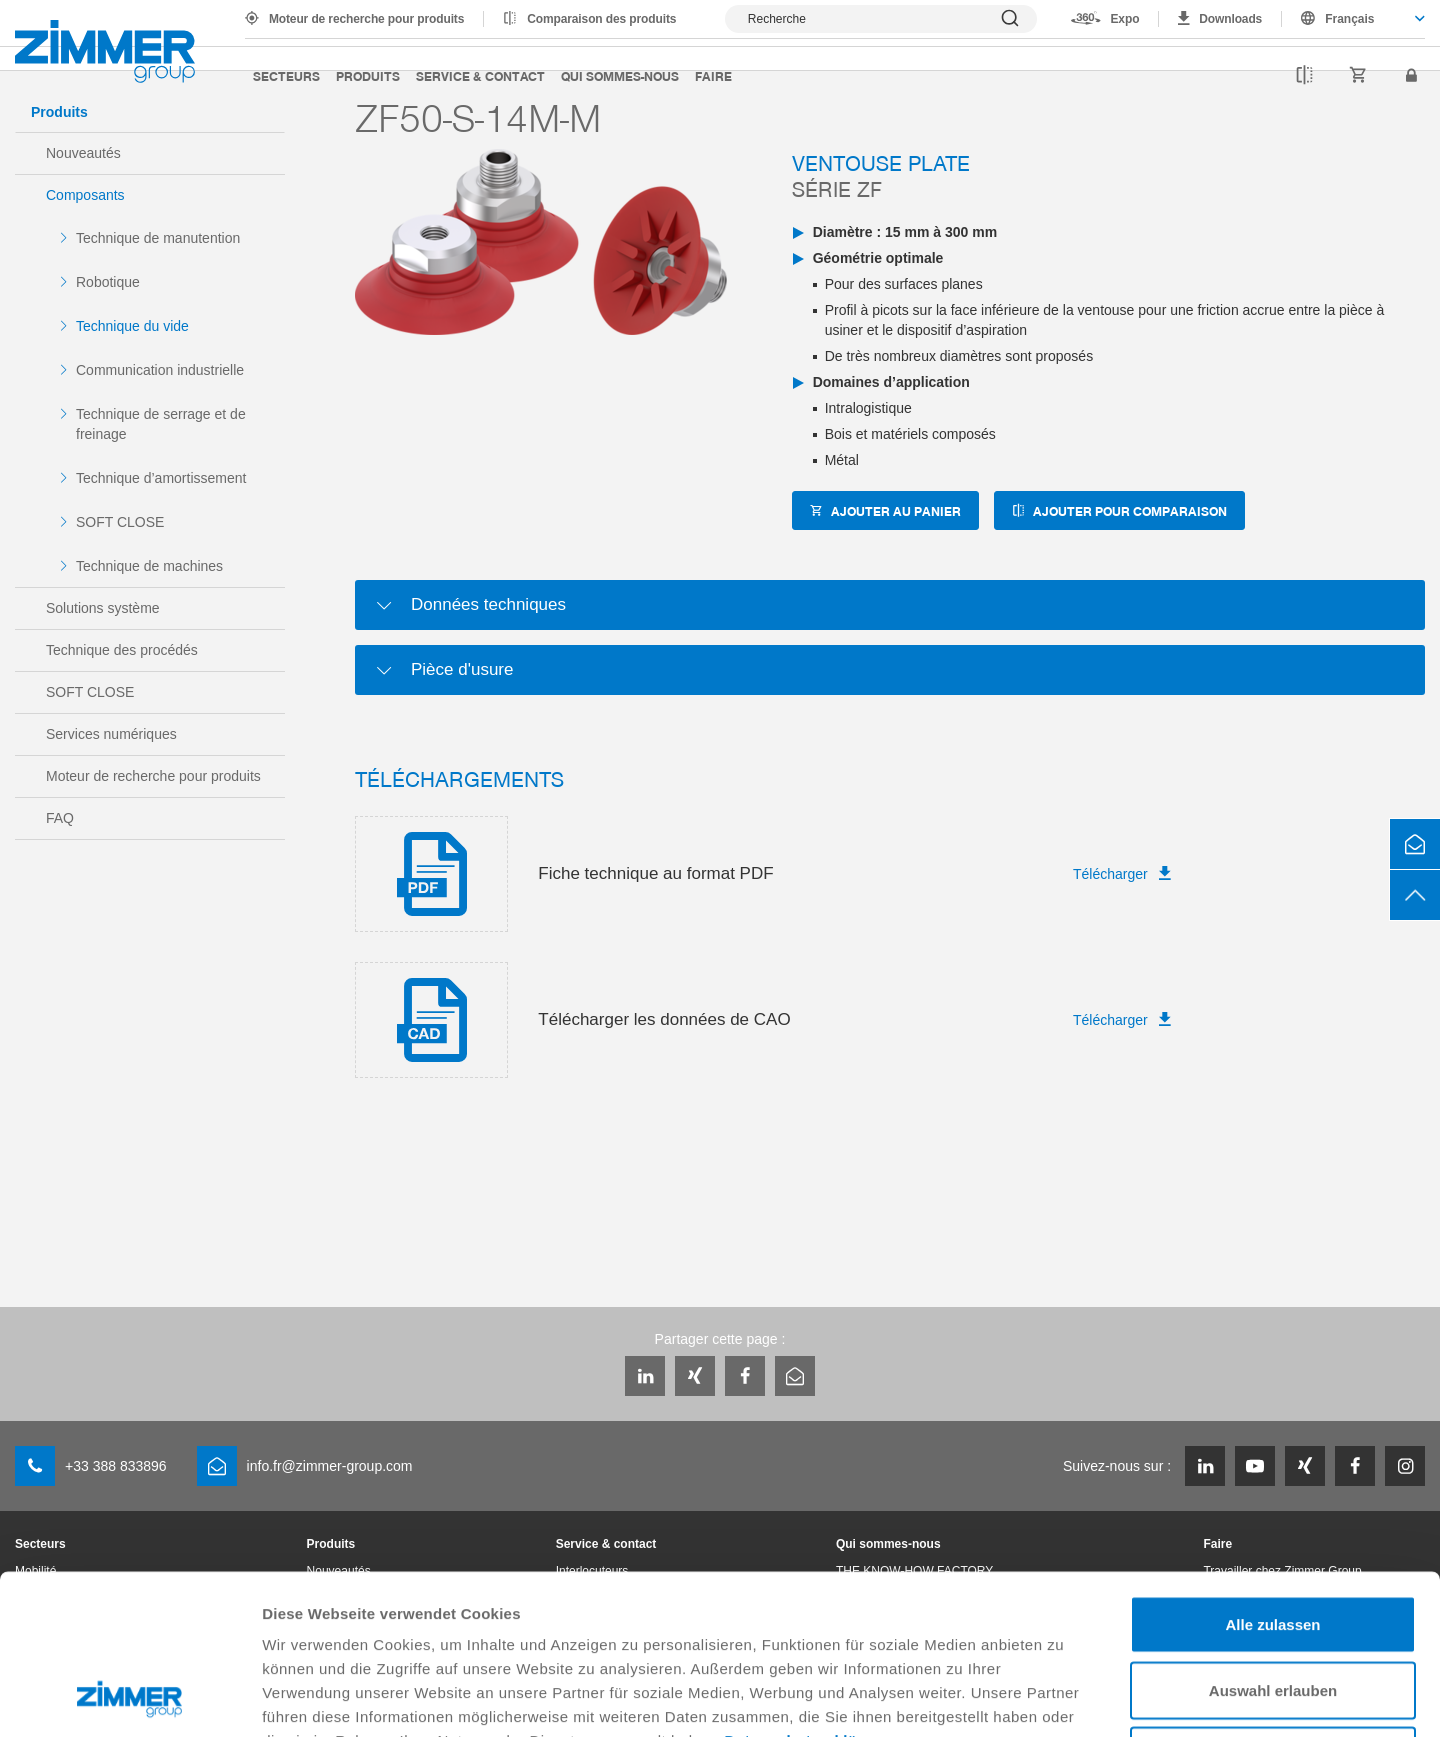  I want to click on Secteurs, so click(286, 75).